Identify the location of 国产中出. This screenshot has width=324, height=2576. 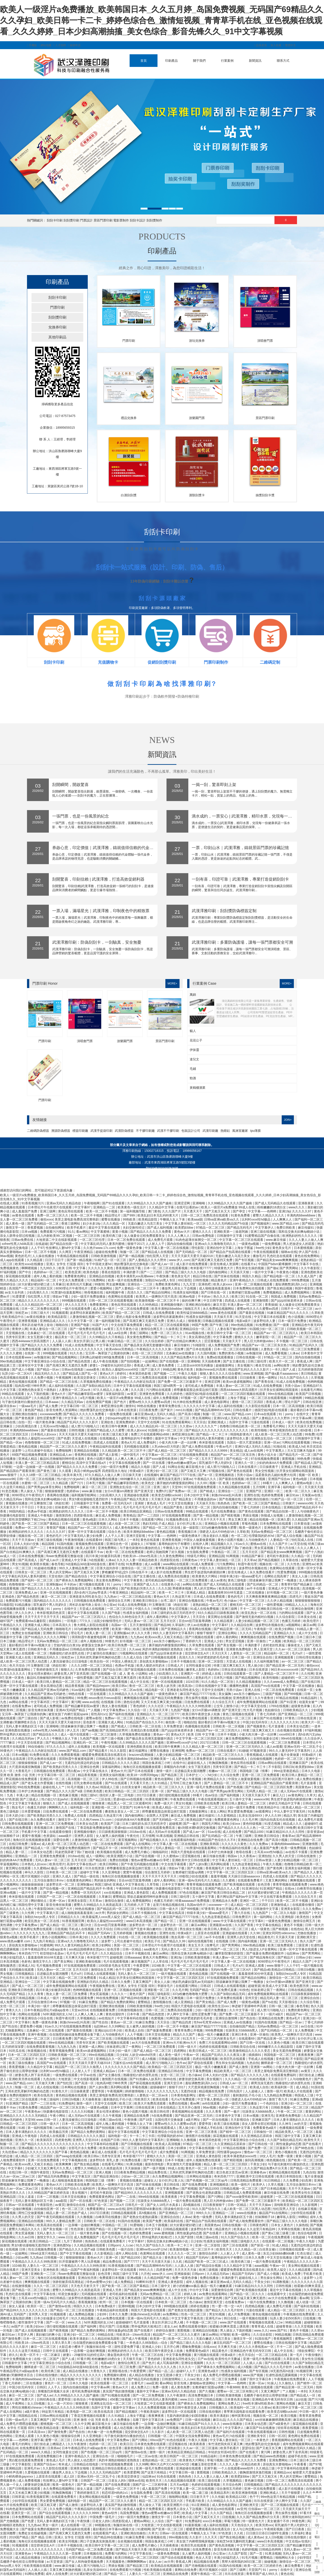
(25, 1272).